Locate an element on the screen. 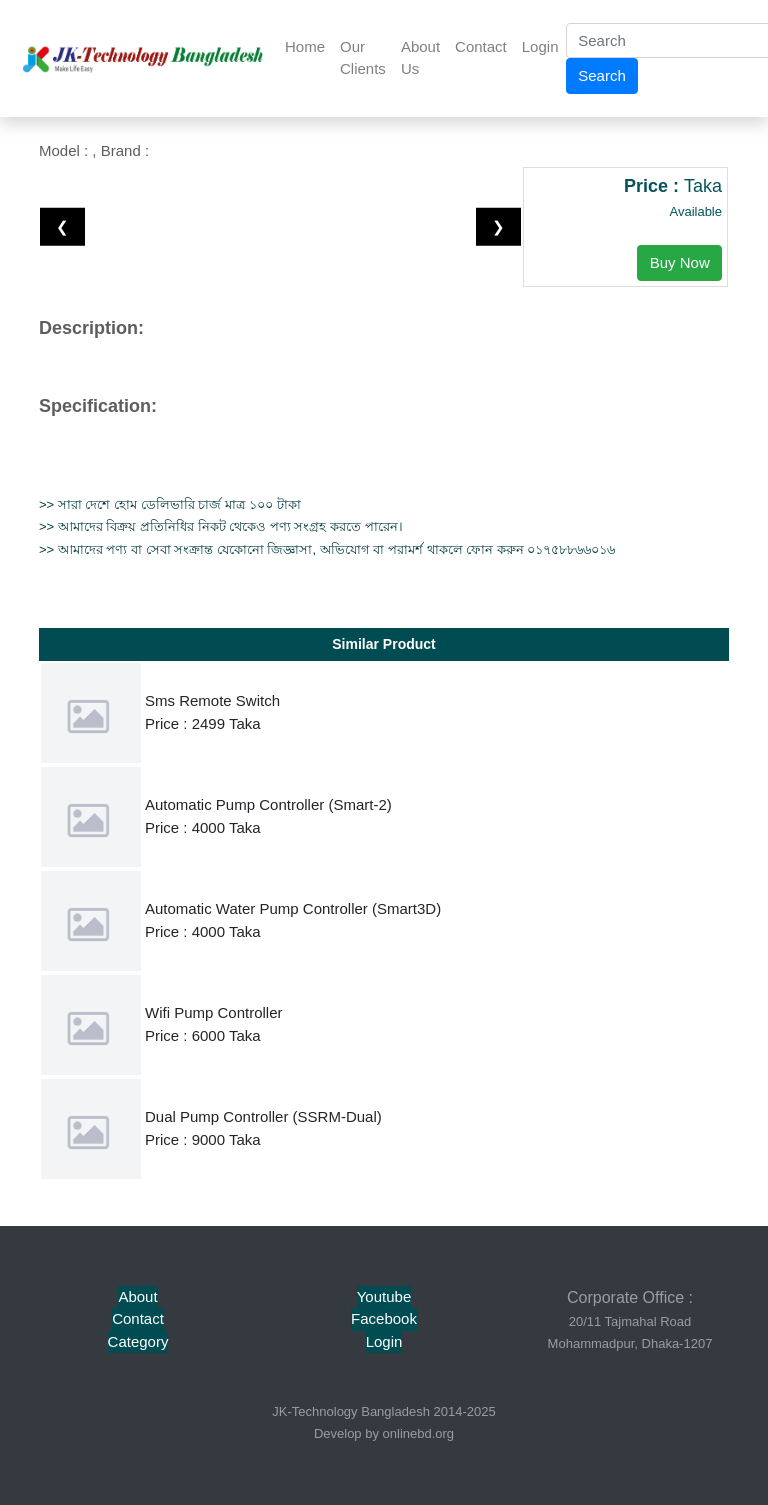 The width and height of the screenshot is (768, 1505). Our Clients is located at coordinates (363, 58).